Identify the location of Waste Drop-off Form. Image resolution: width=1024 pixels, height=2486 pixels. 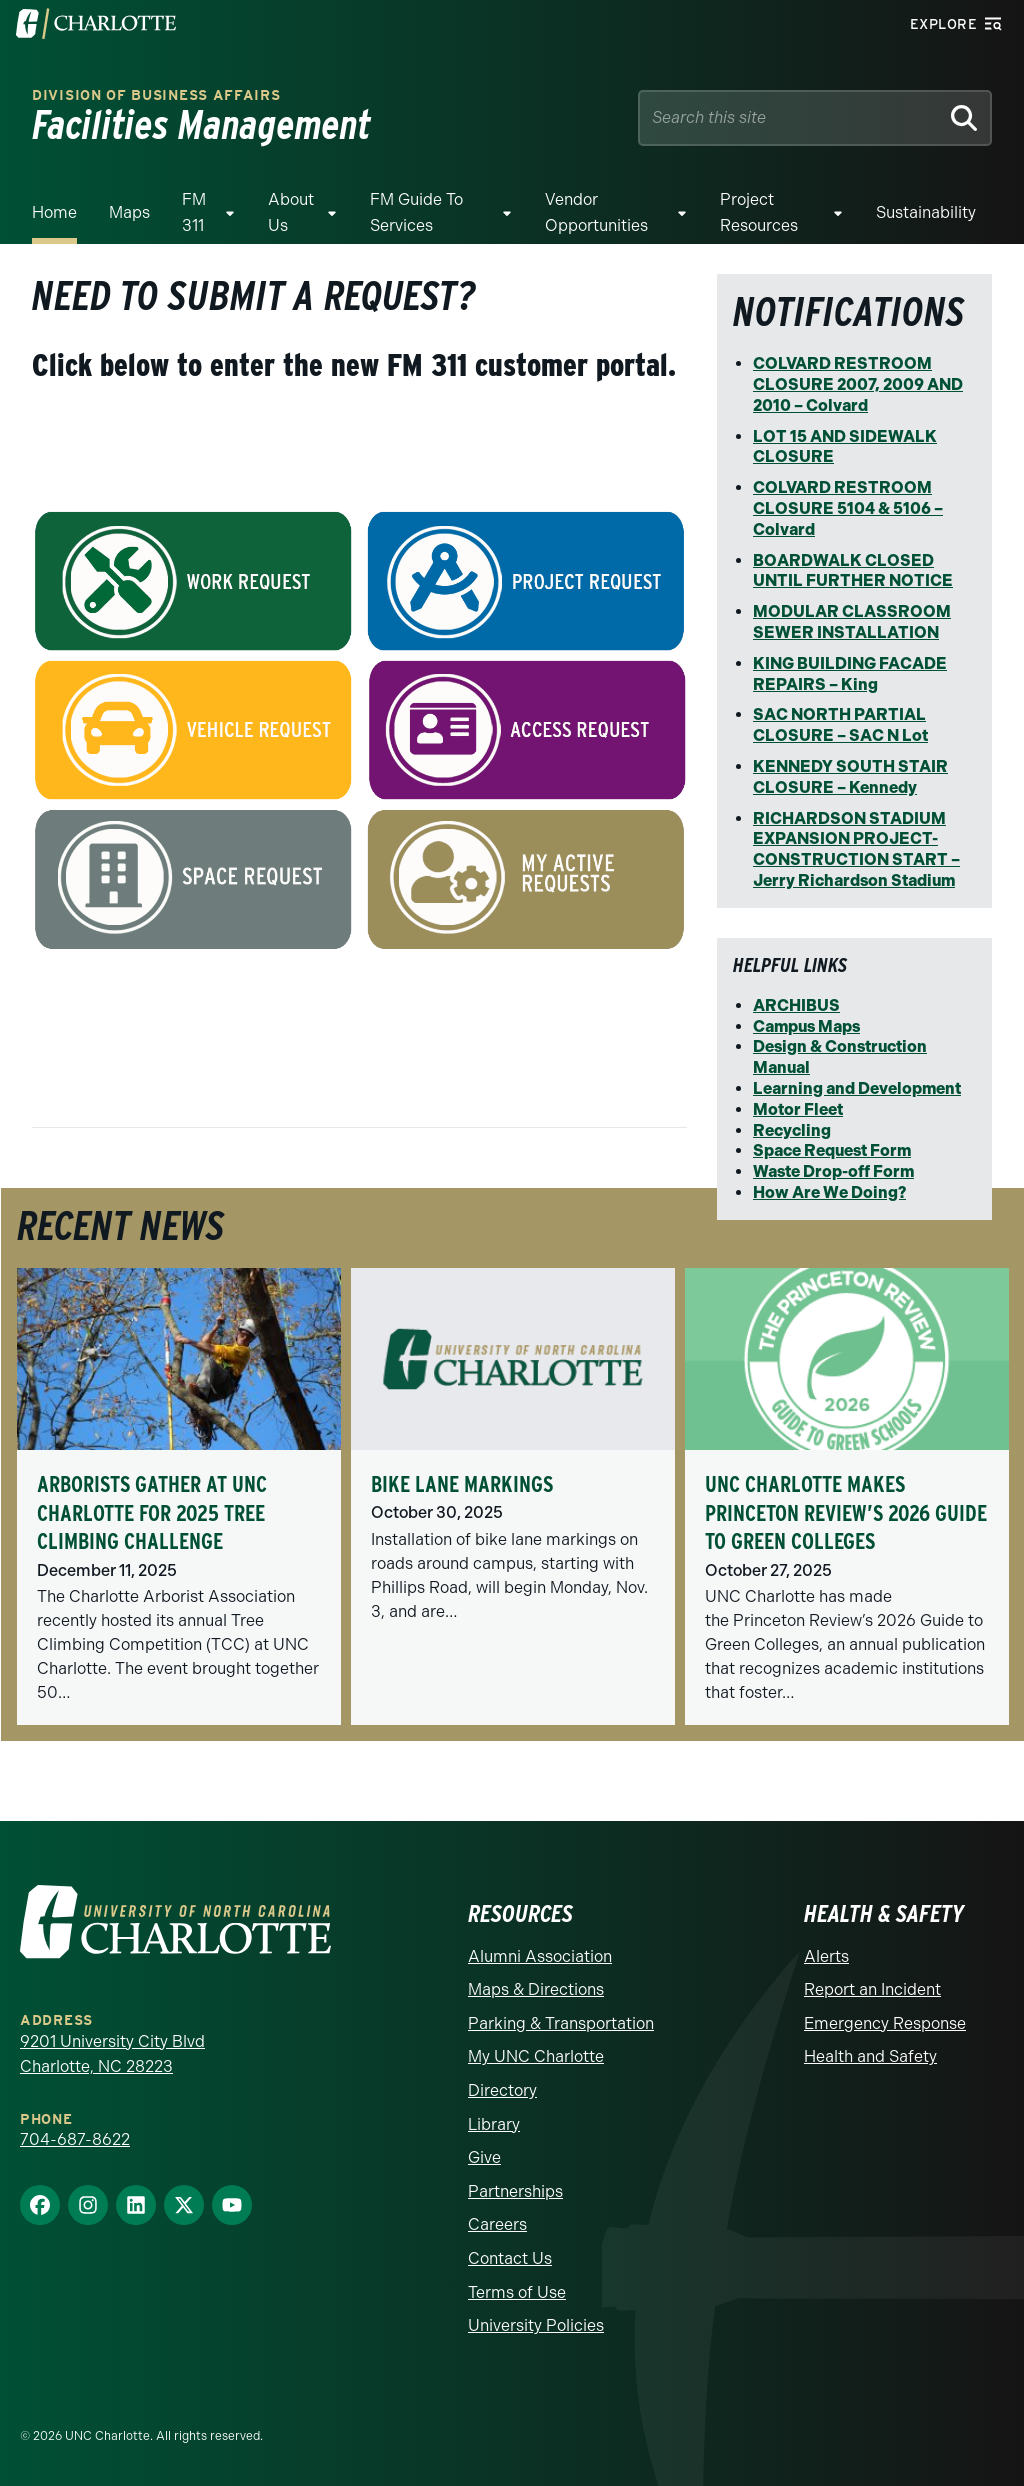
(833, 1171).